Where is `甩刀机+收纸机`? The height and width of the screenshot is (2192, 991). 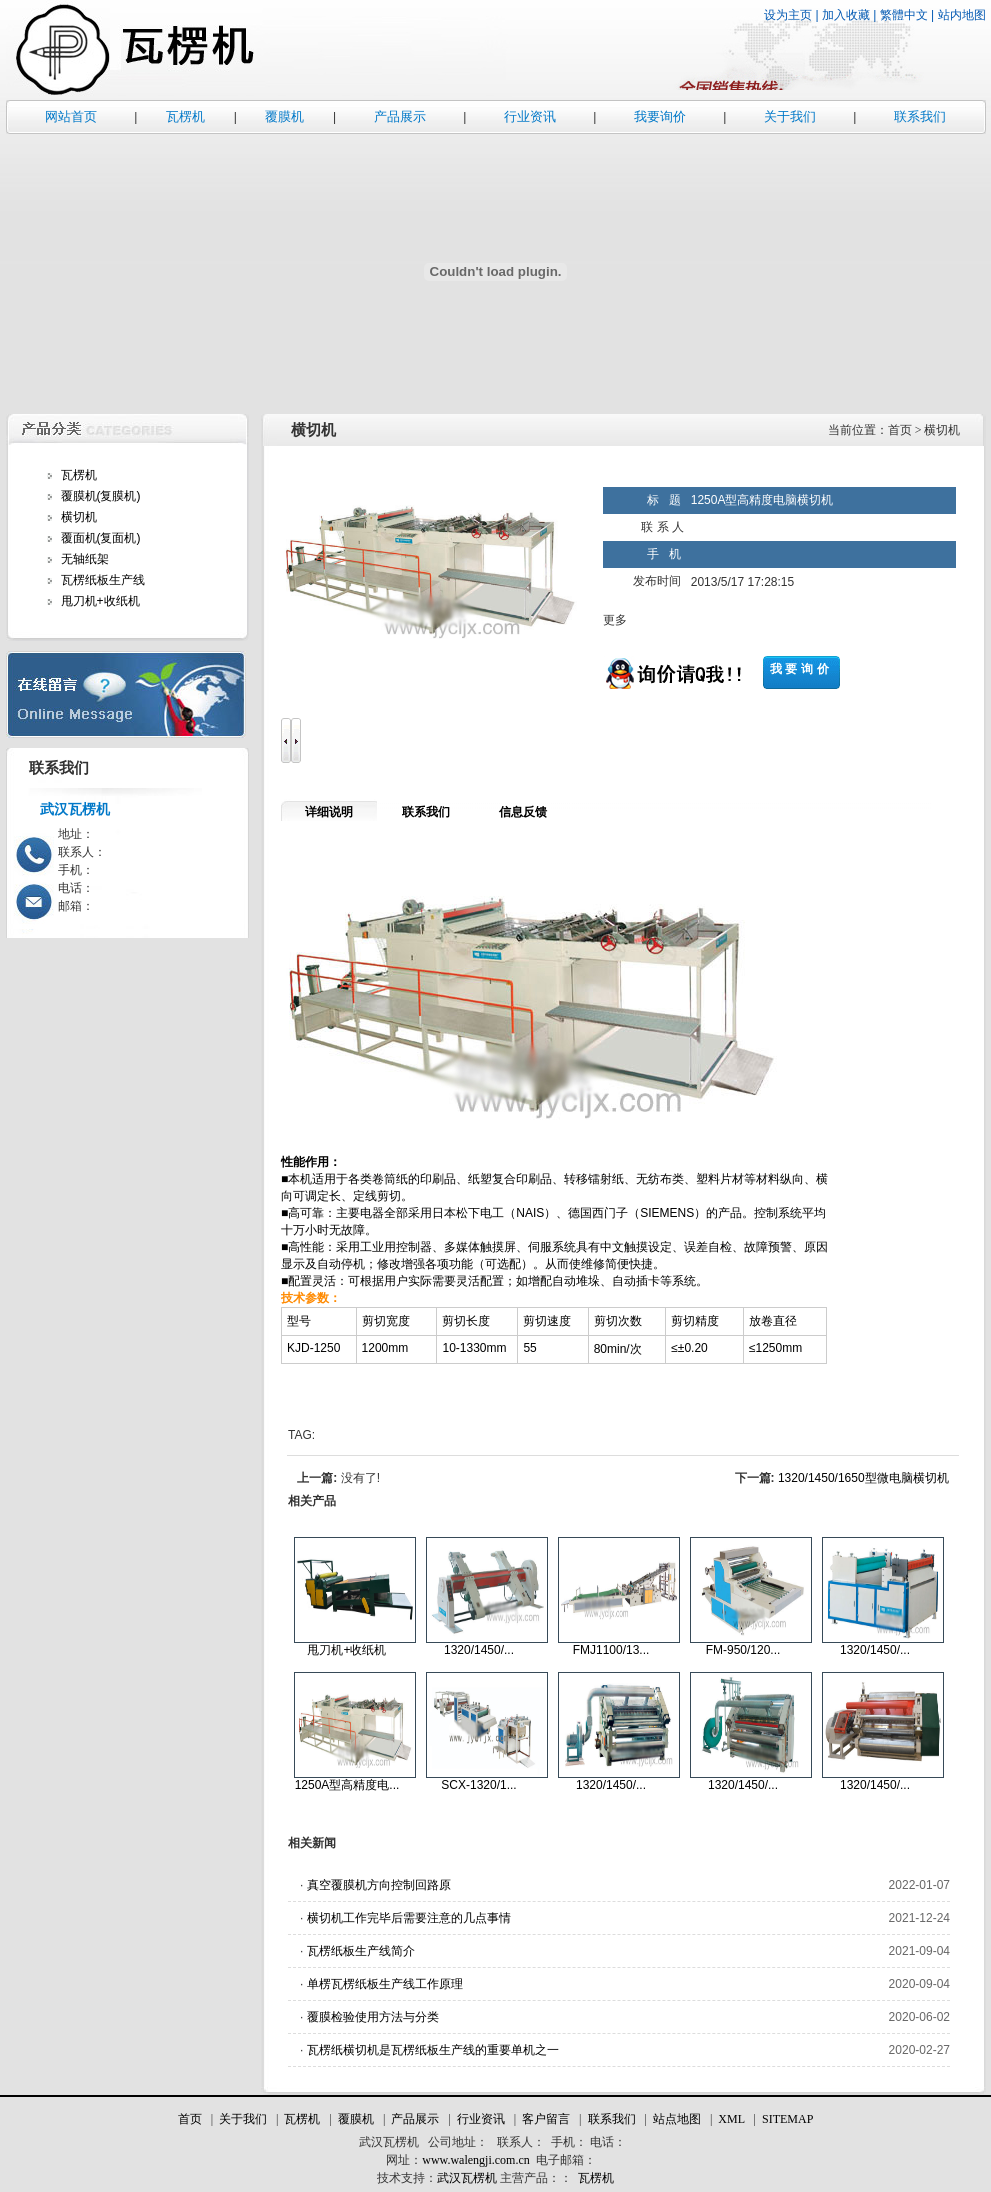 甩刀机+收纸机 is located at coordinates (100, 601).